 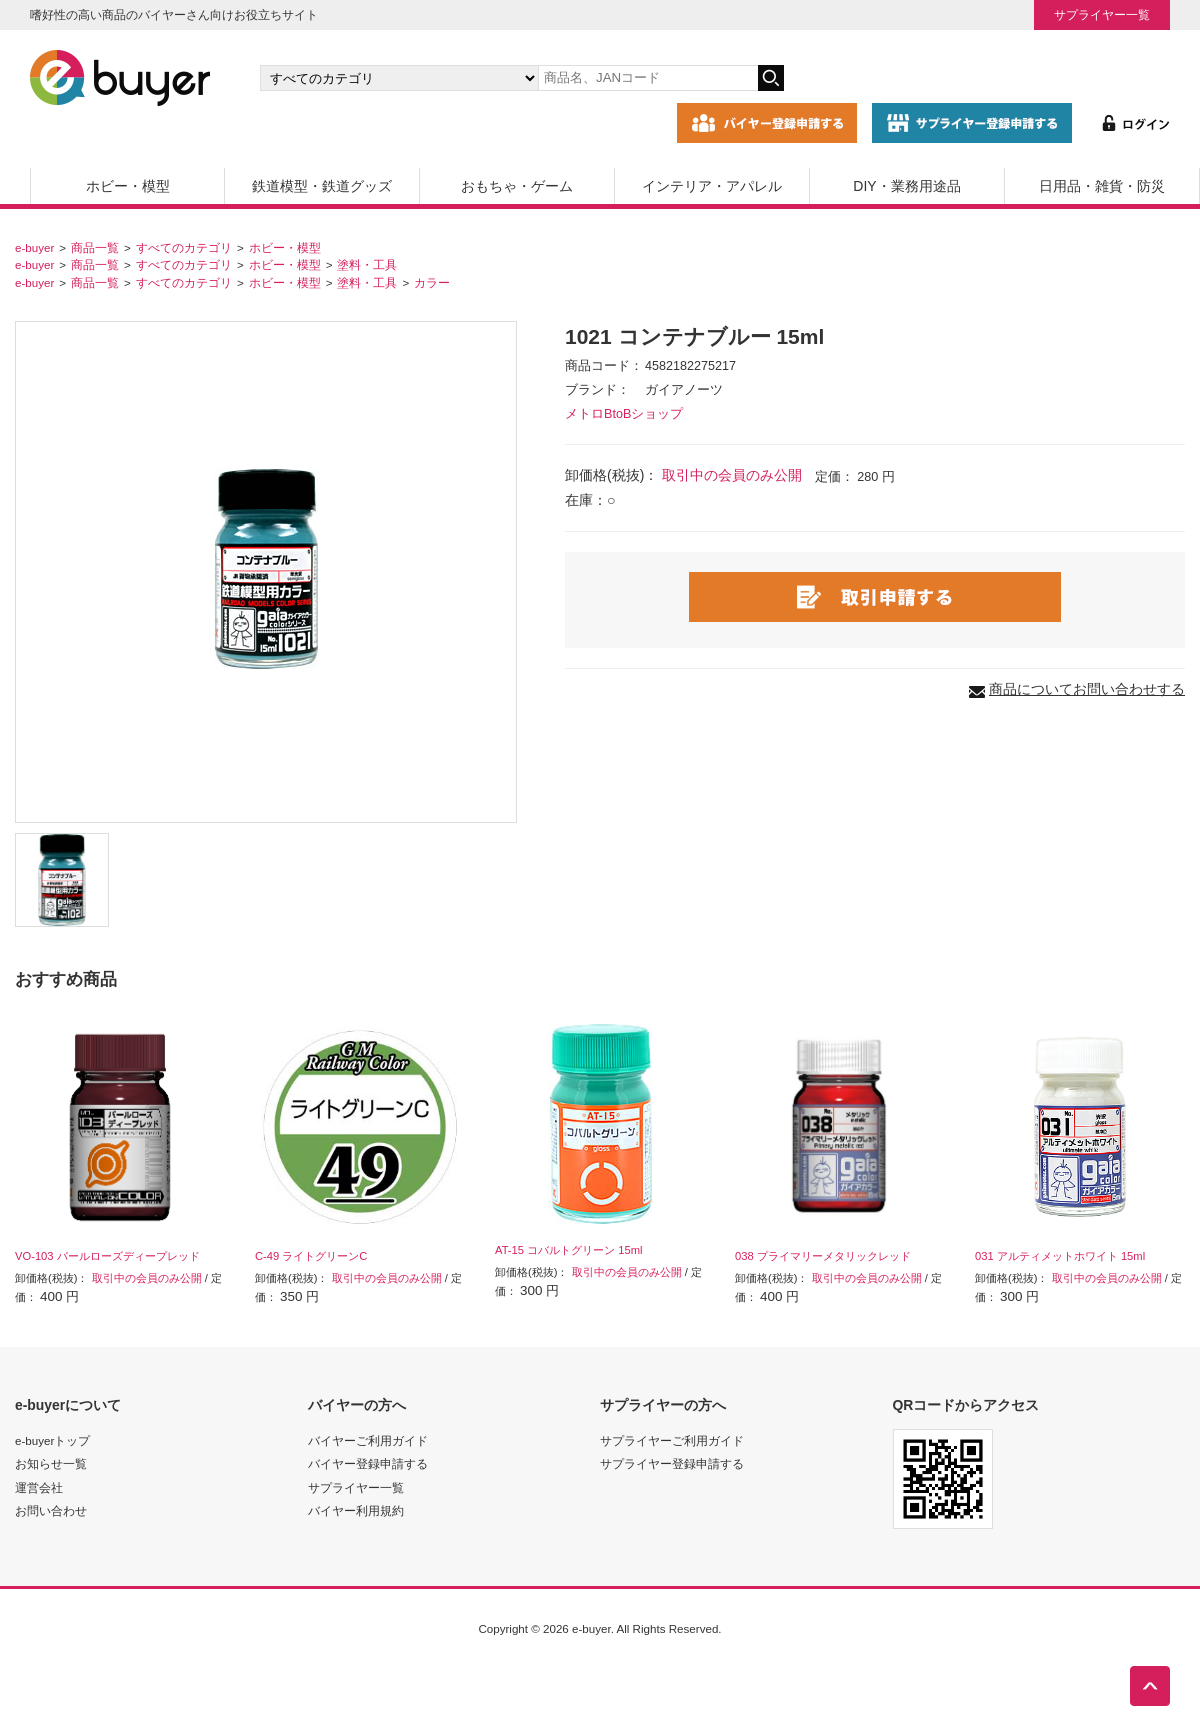 What do you see at coordinates (95, 247) in the screenshot?
I see `商品一覧` at bounding box center [95, 247].